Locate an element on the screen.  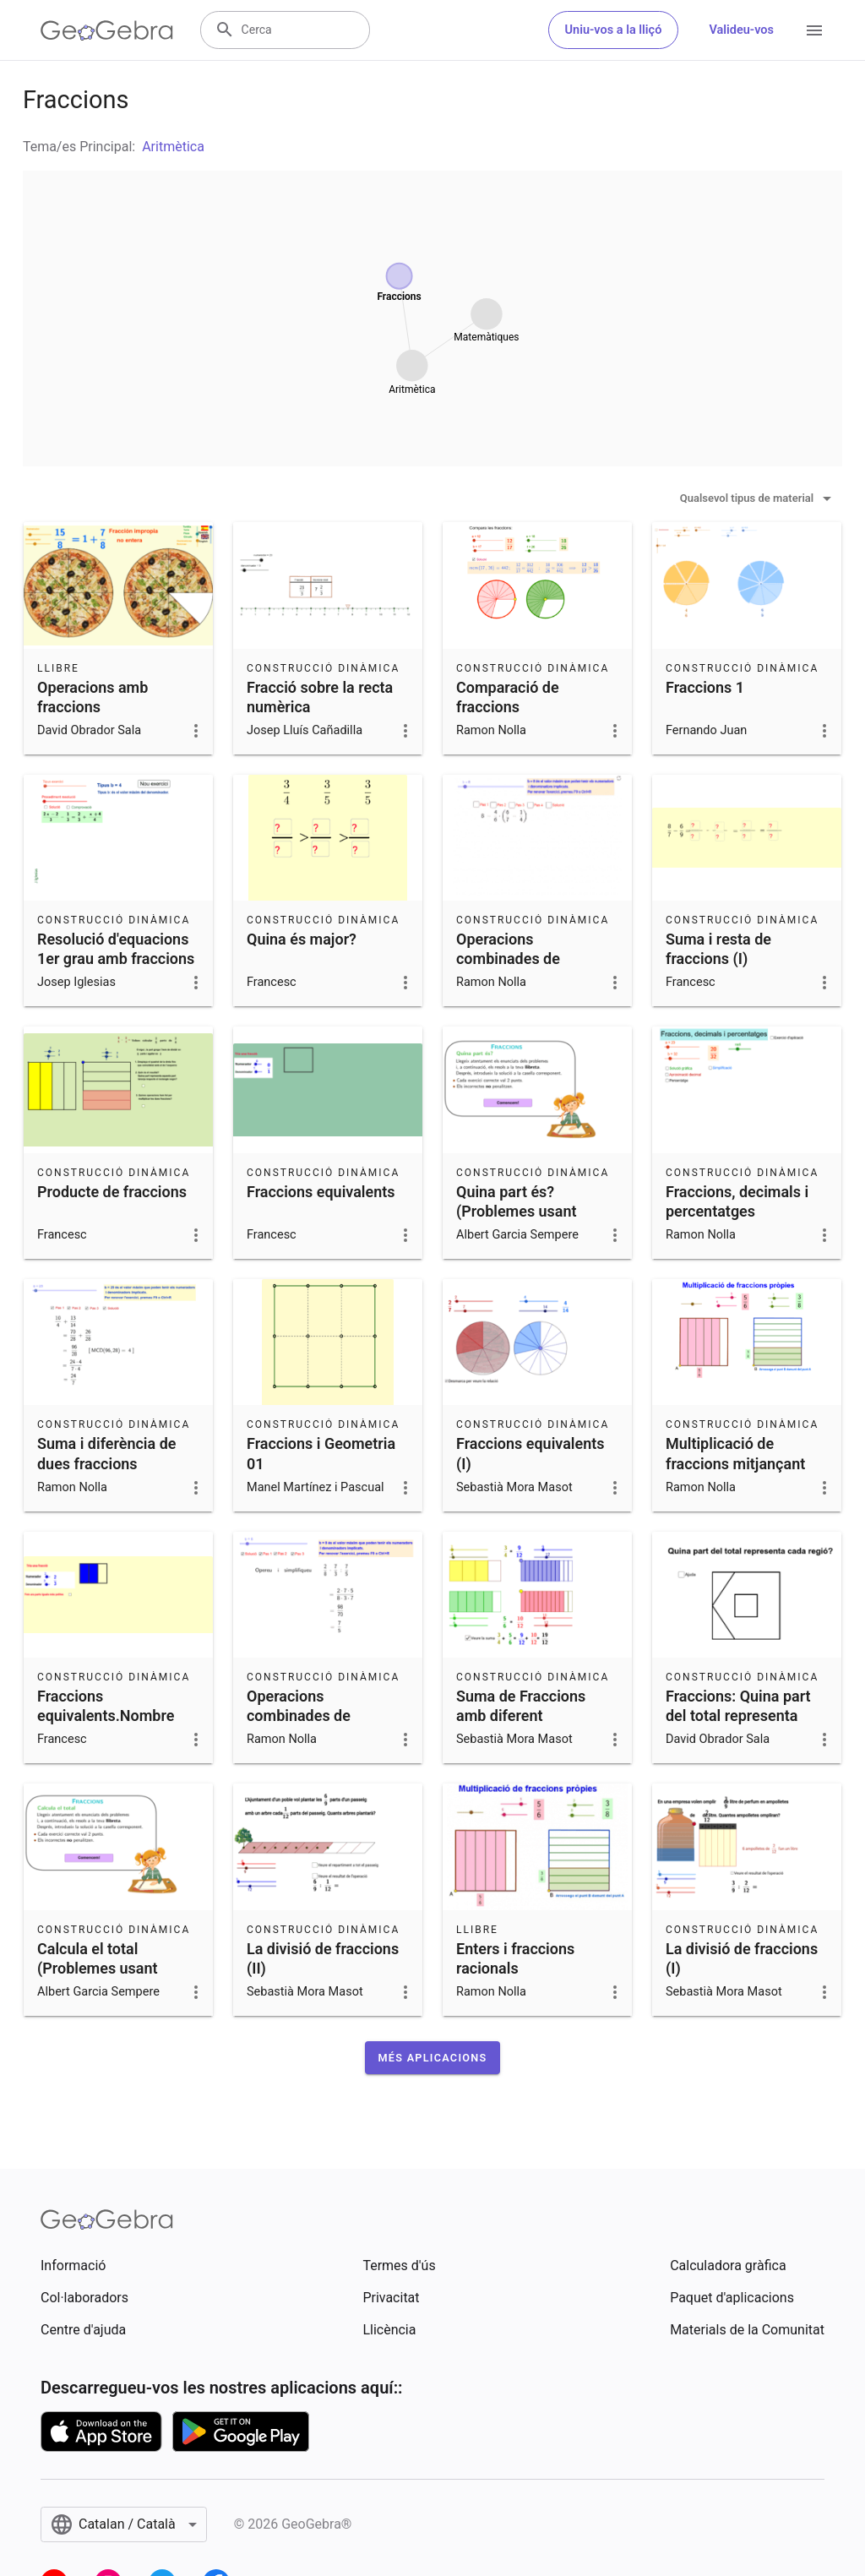
[GeoGebra Logo] is located at coordinates (107, 30).